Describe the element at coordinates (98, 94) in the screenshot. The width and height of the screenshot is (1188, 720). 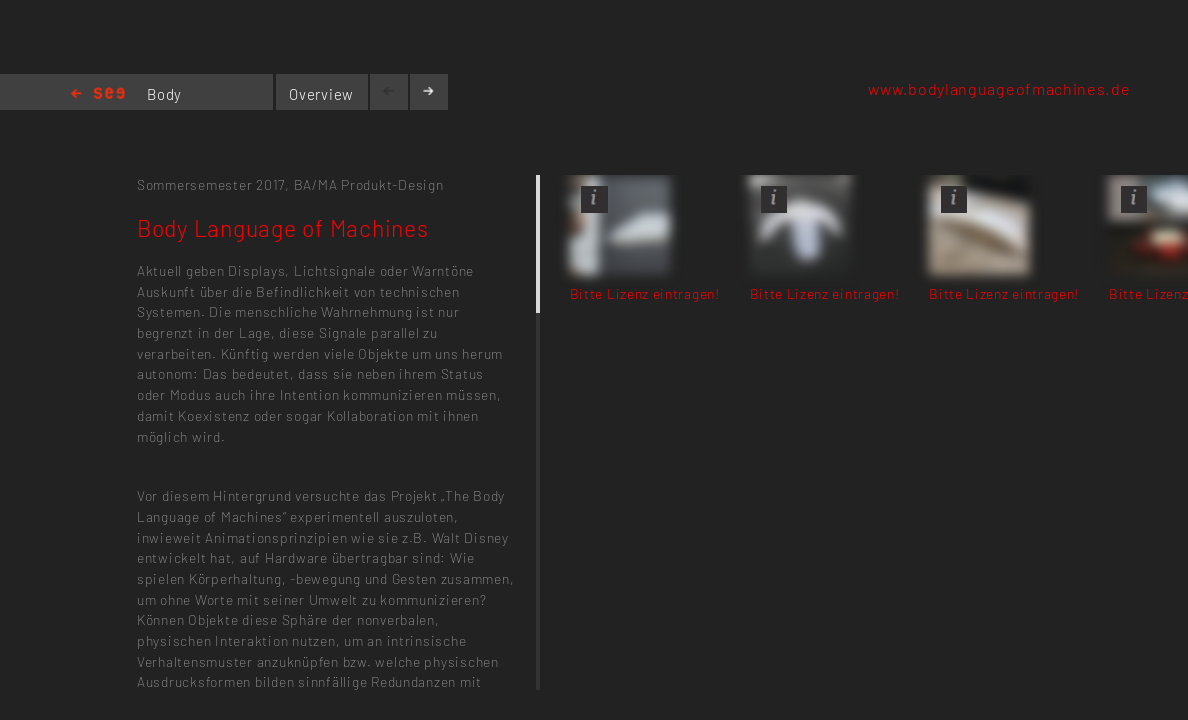
I see `Home` at that location.